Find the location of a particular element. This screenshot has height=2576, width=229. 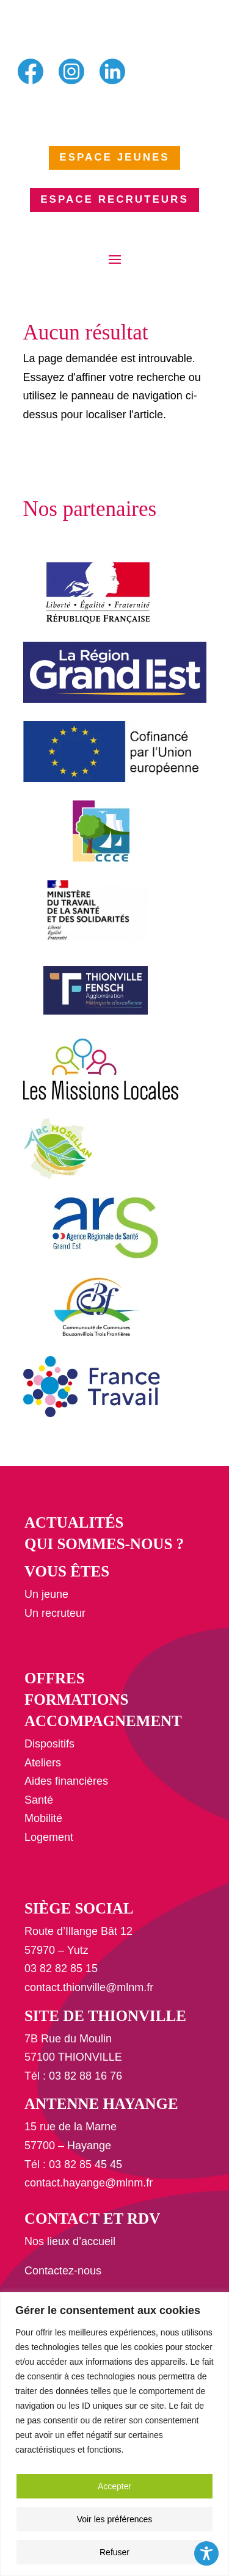

Un recruteur is located at coordinates (54, 1613).